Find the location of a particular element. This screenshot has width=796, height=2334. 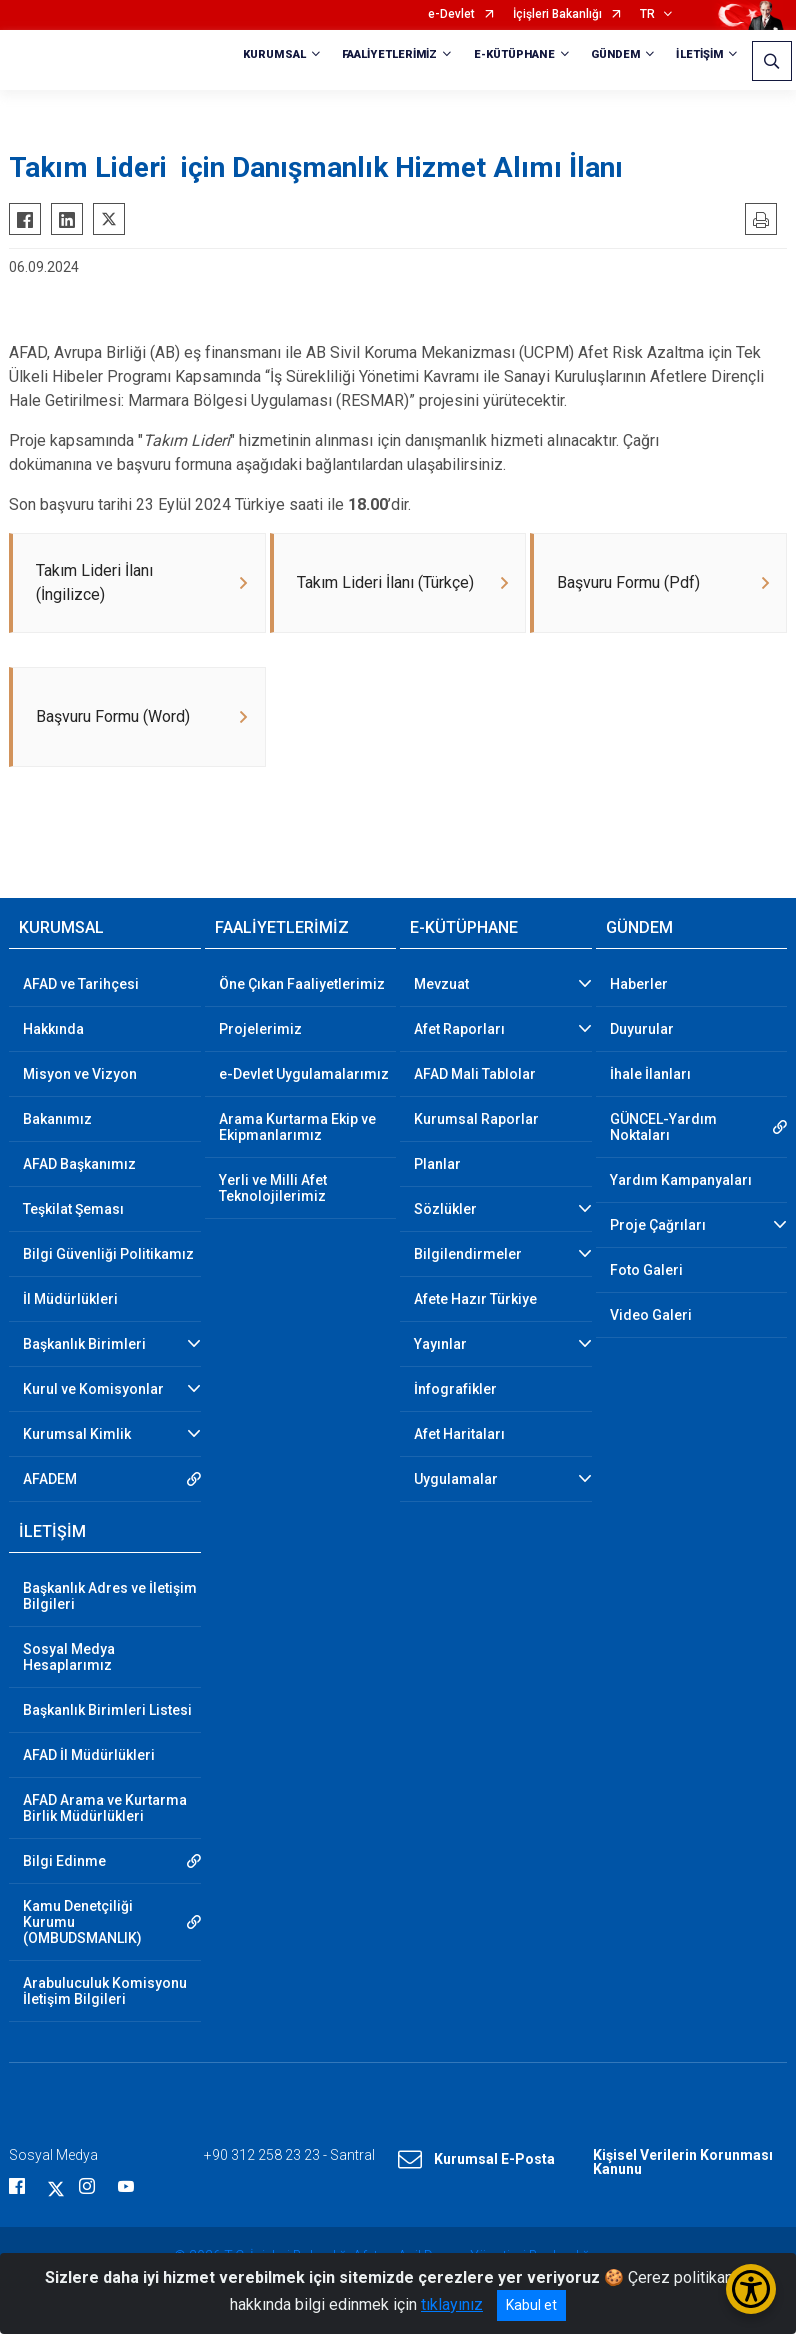

Proje Çağrıları is located at coordinates (658, 1226).